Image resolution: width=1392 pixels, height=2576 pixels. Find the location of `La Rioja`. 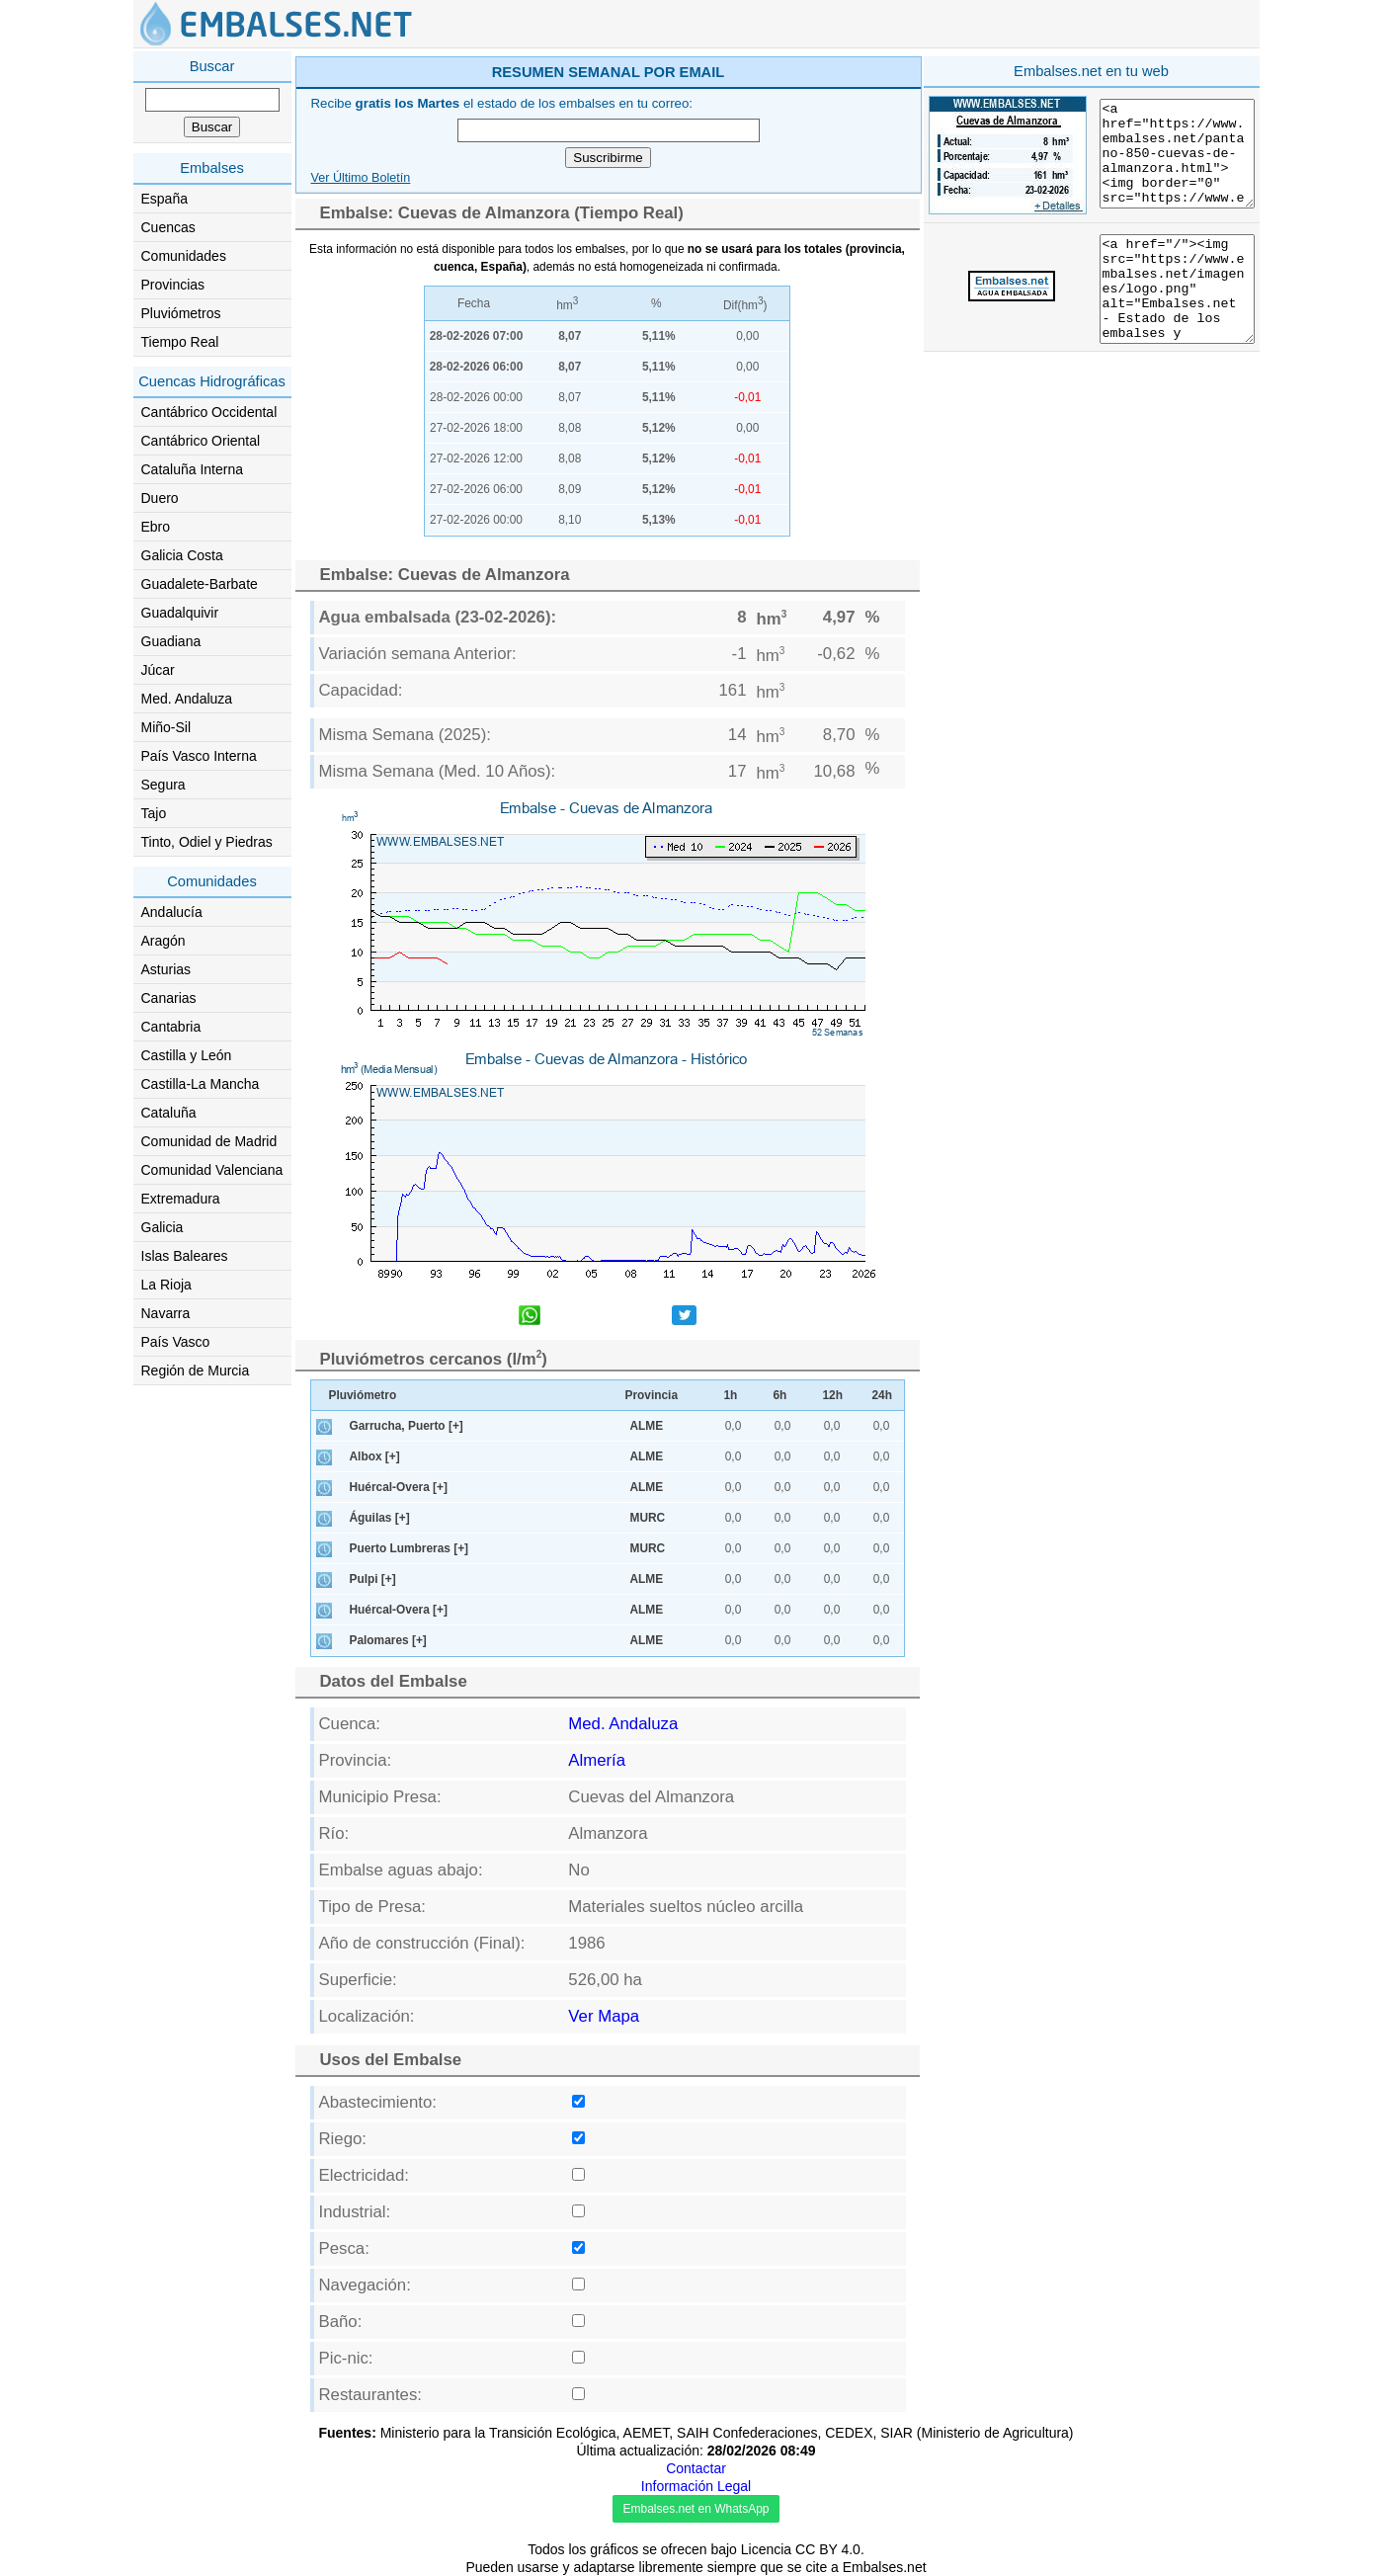

La Rioja is located at coordinates (166, 1284).